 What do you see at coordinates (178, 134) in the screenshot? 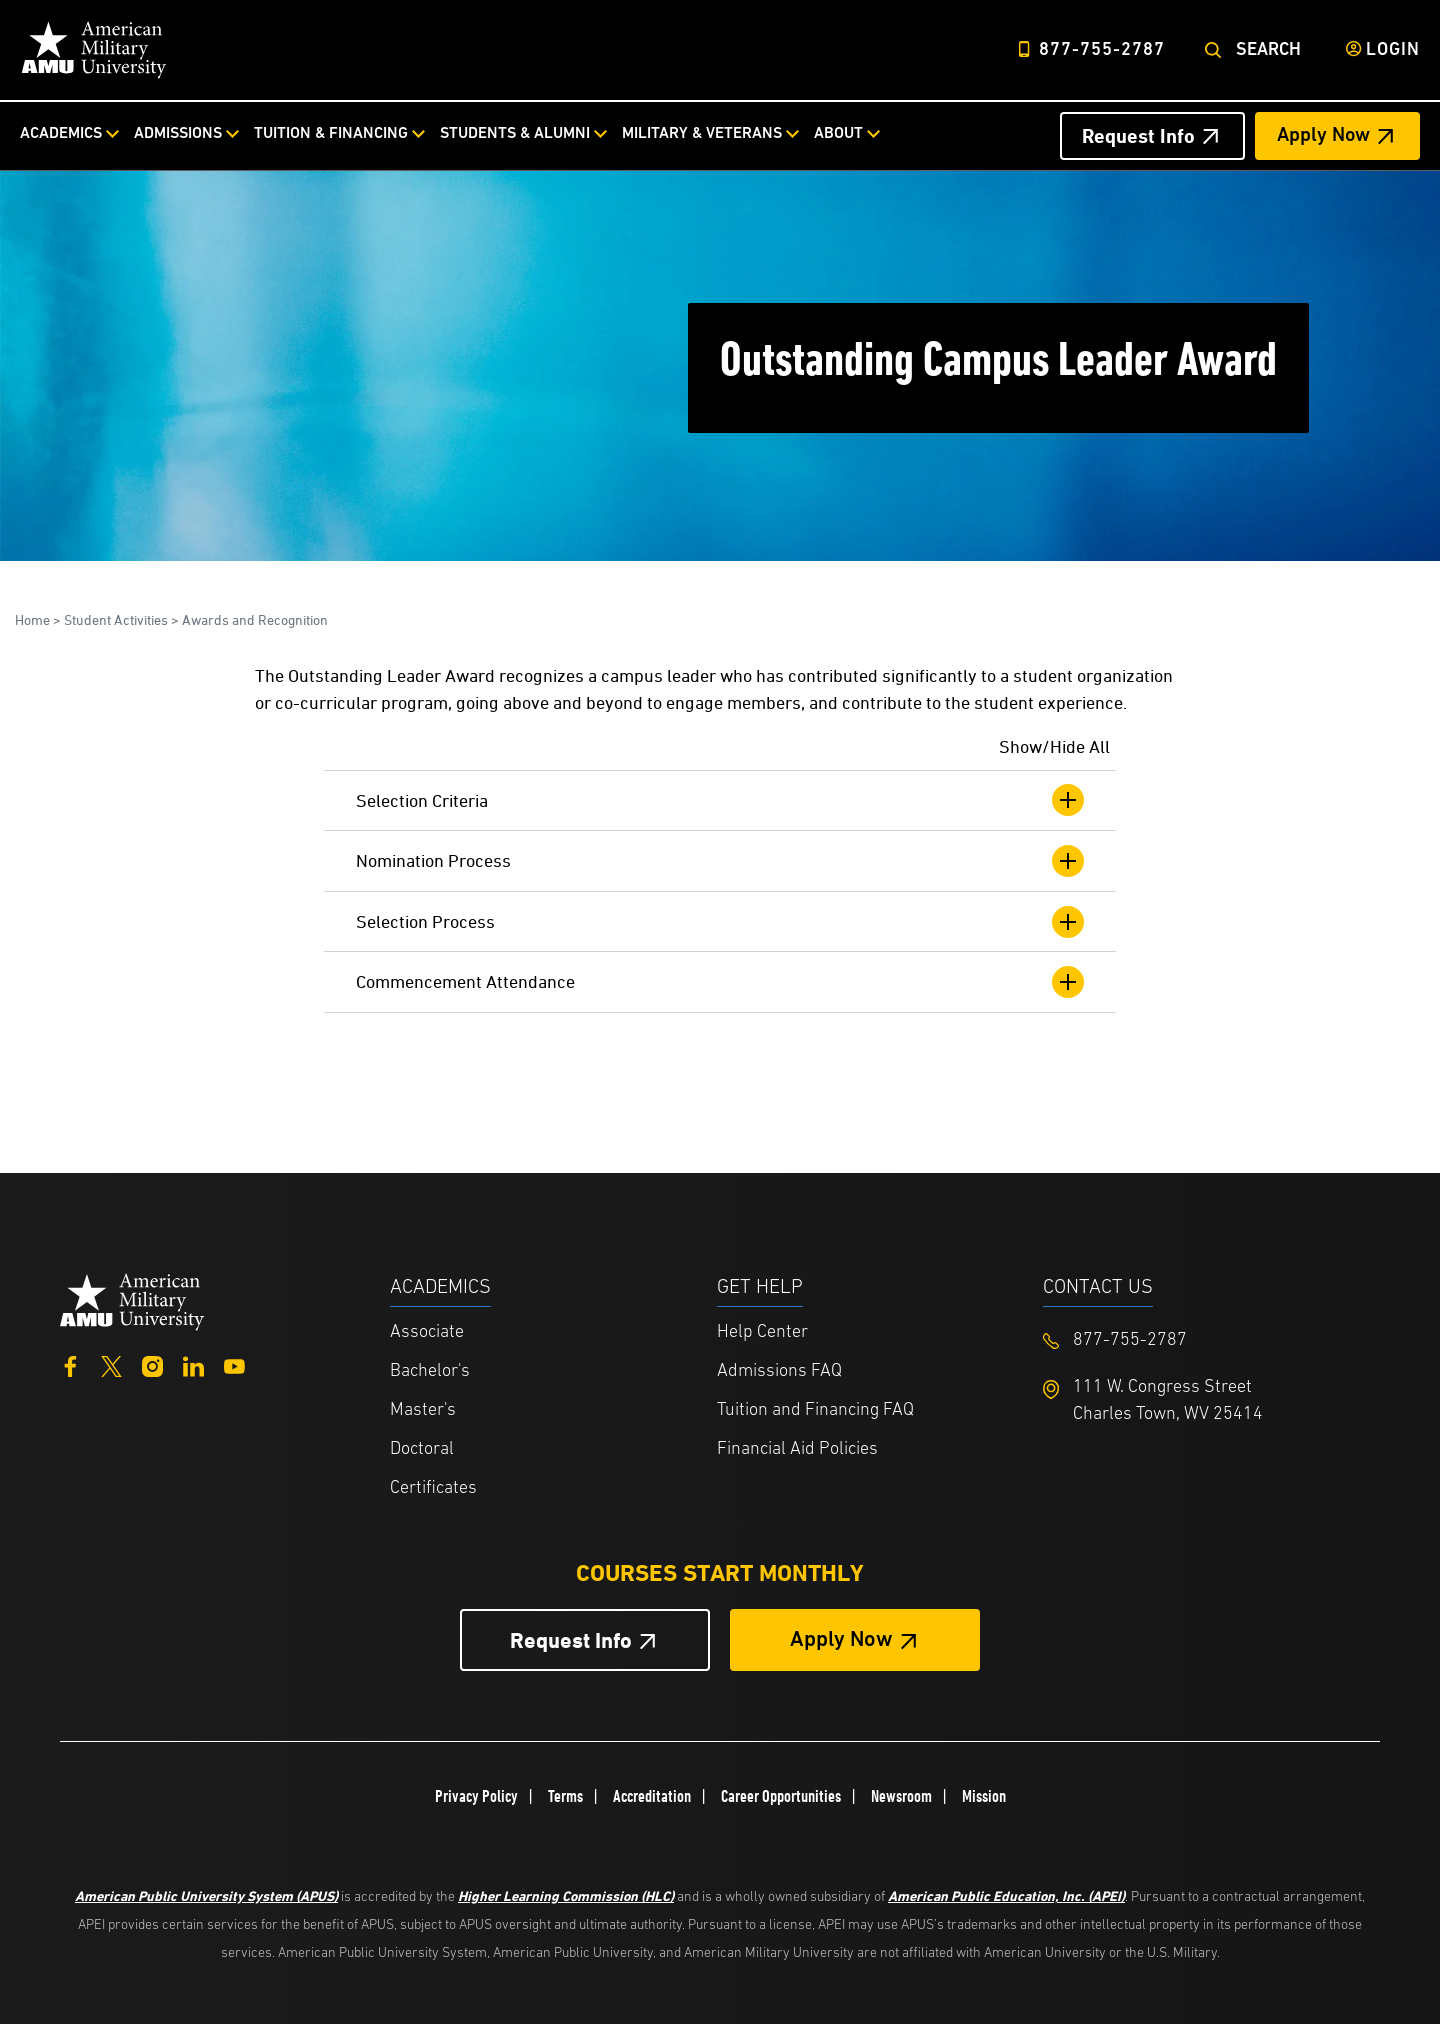
I see `Admissions [Admissions from top nav]` at bounding box center [178, 134].